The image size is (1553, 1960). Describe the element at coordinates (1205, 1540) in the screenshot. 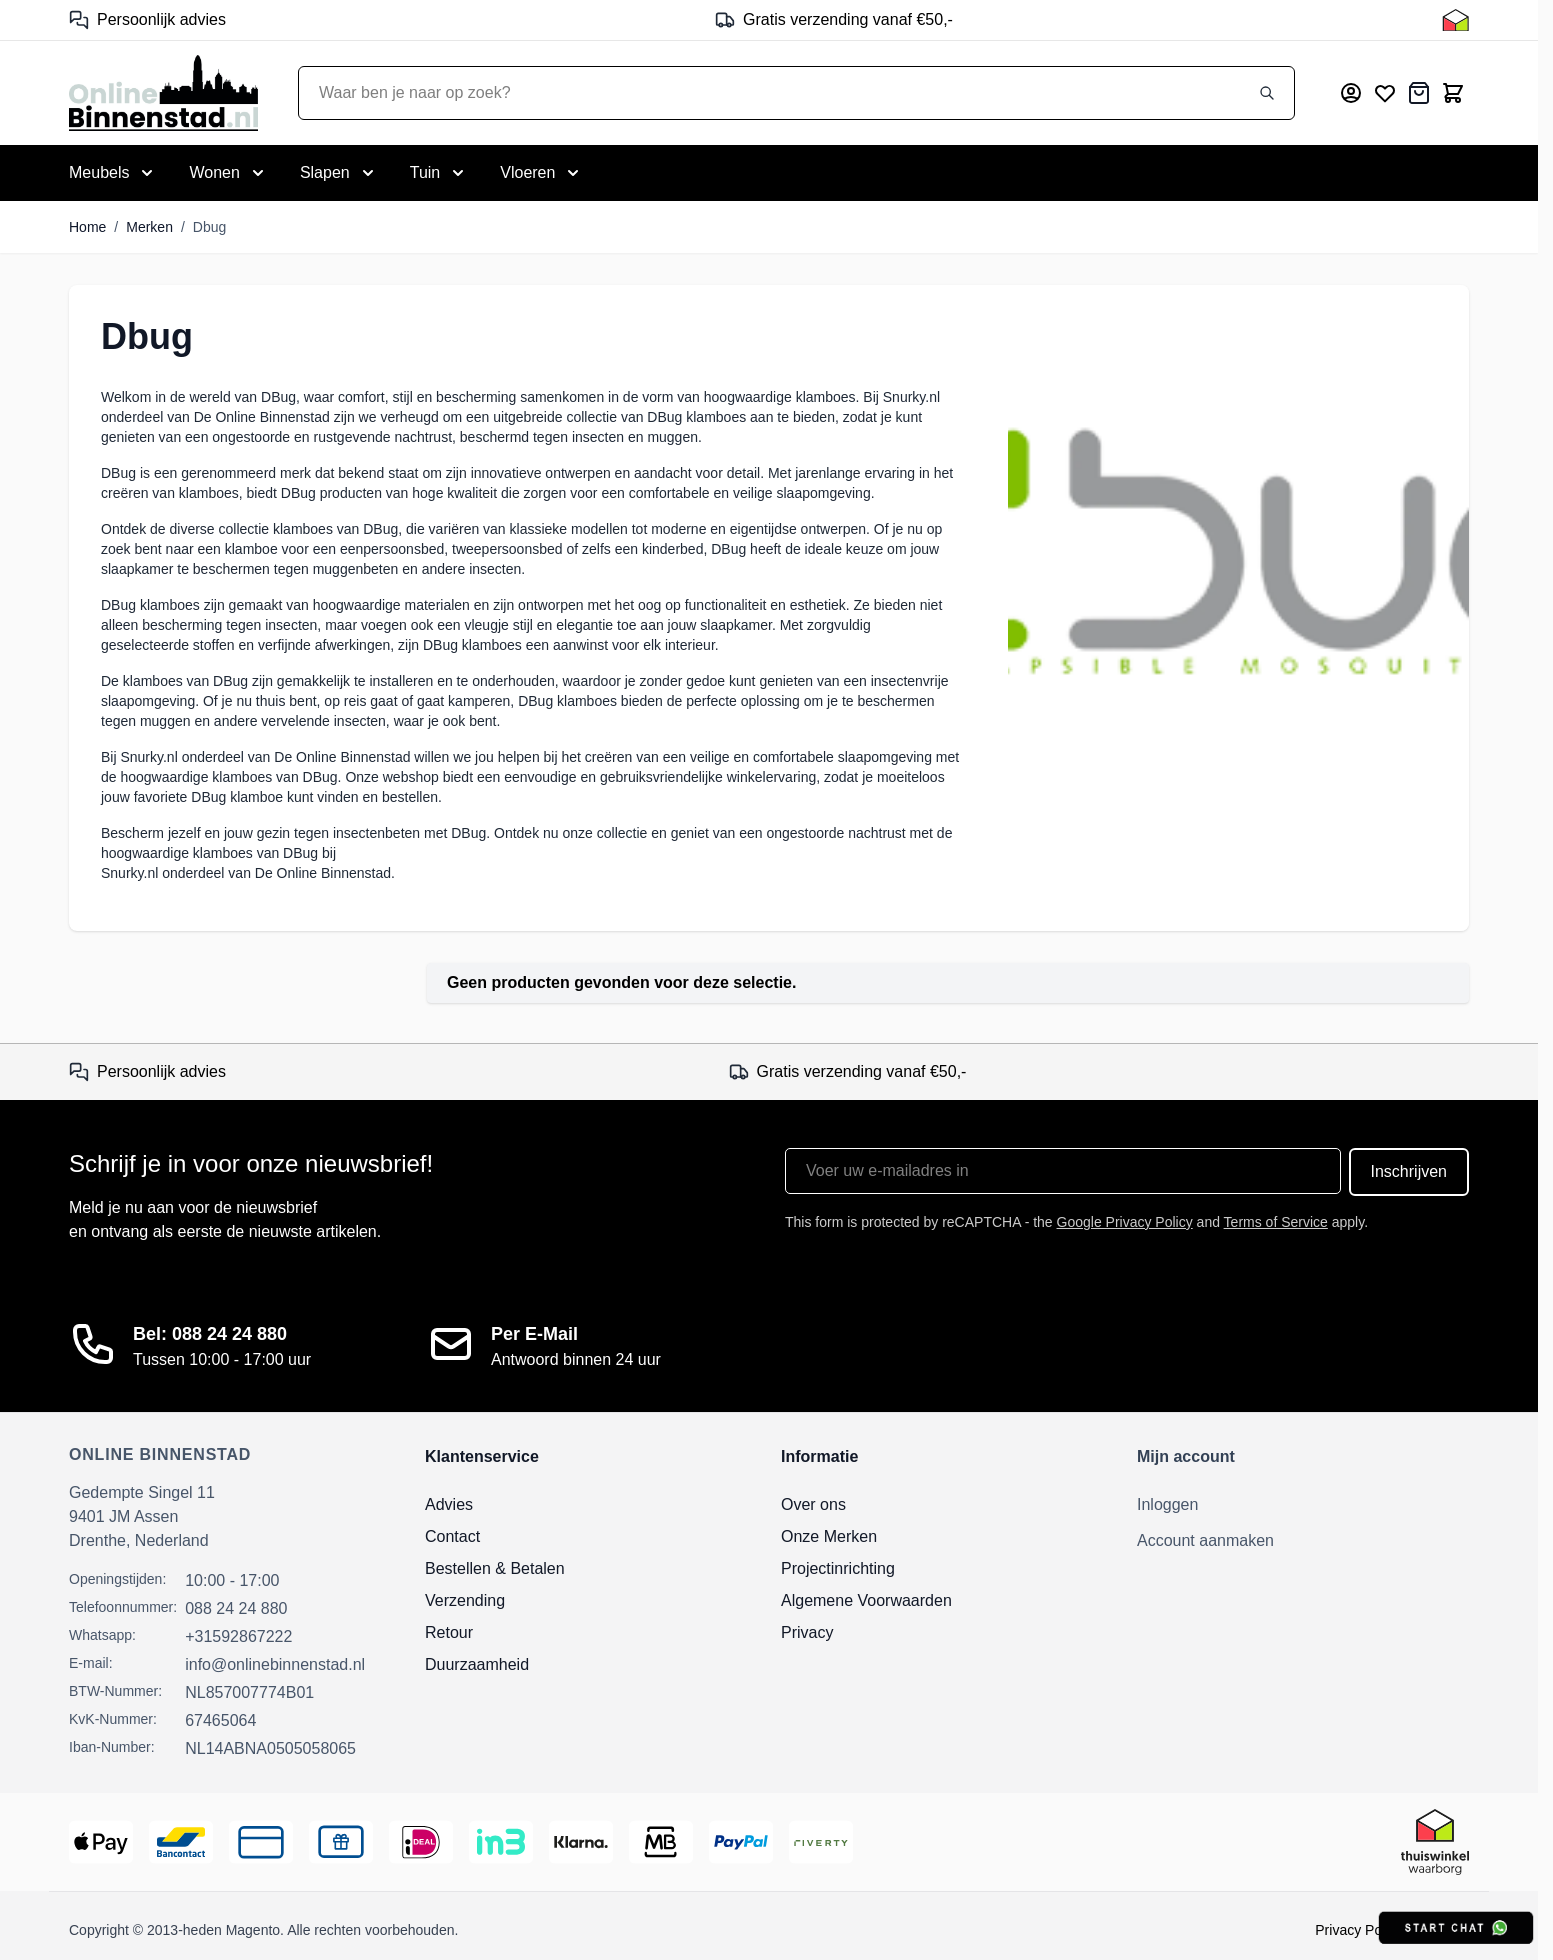

I see `Account aanmaken` at that location.